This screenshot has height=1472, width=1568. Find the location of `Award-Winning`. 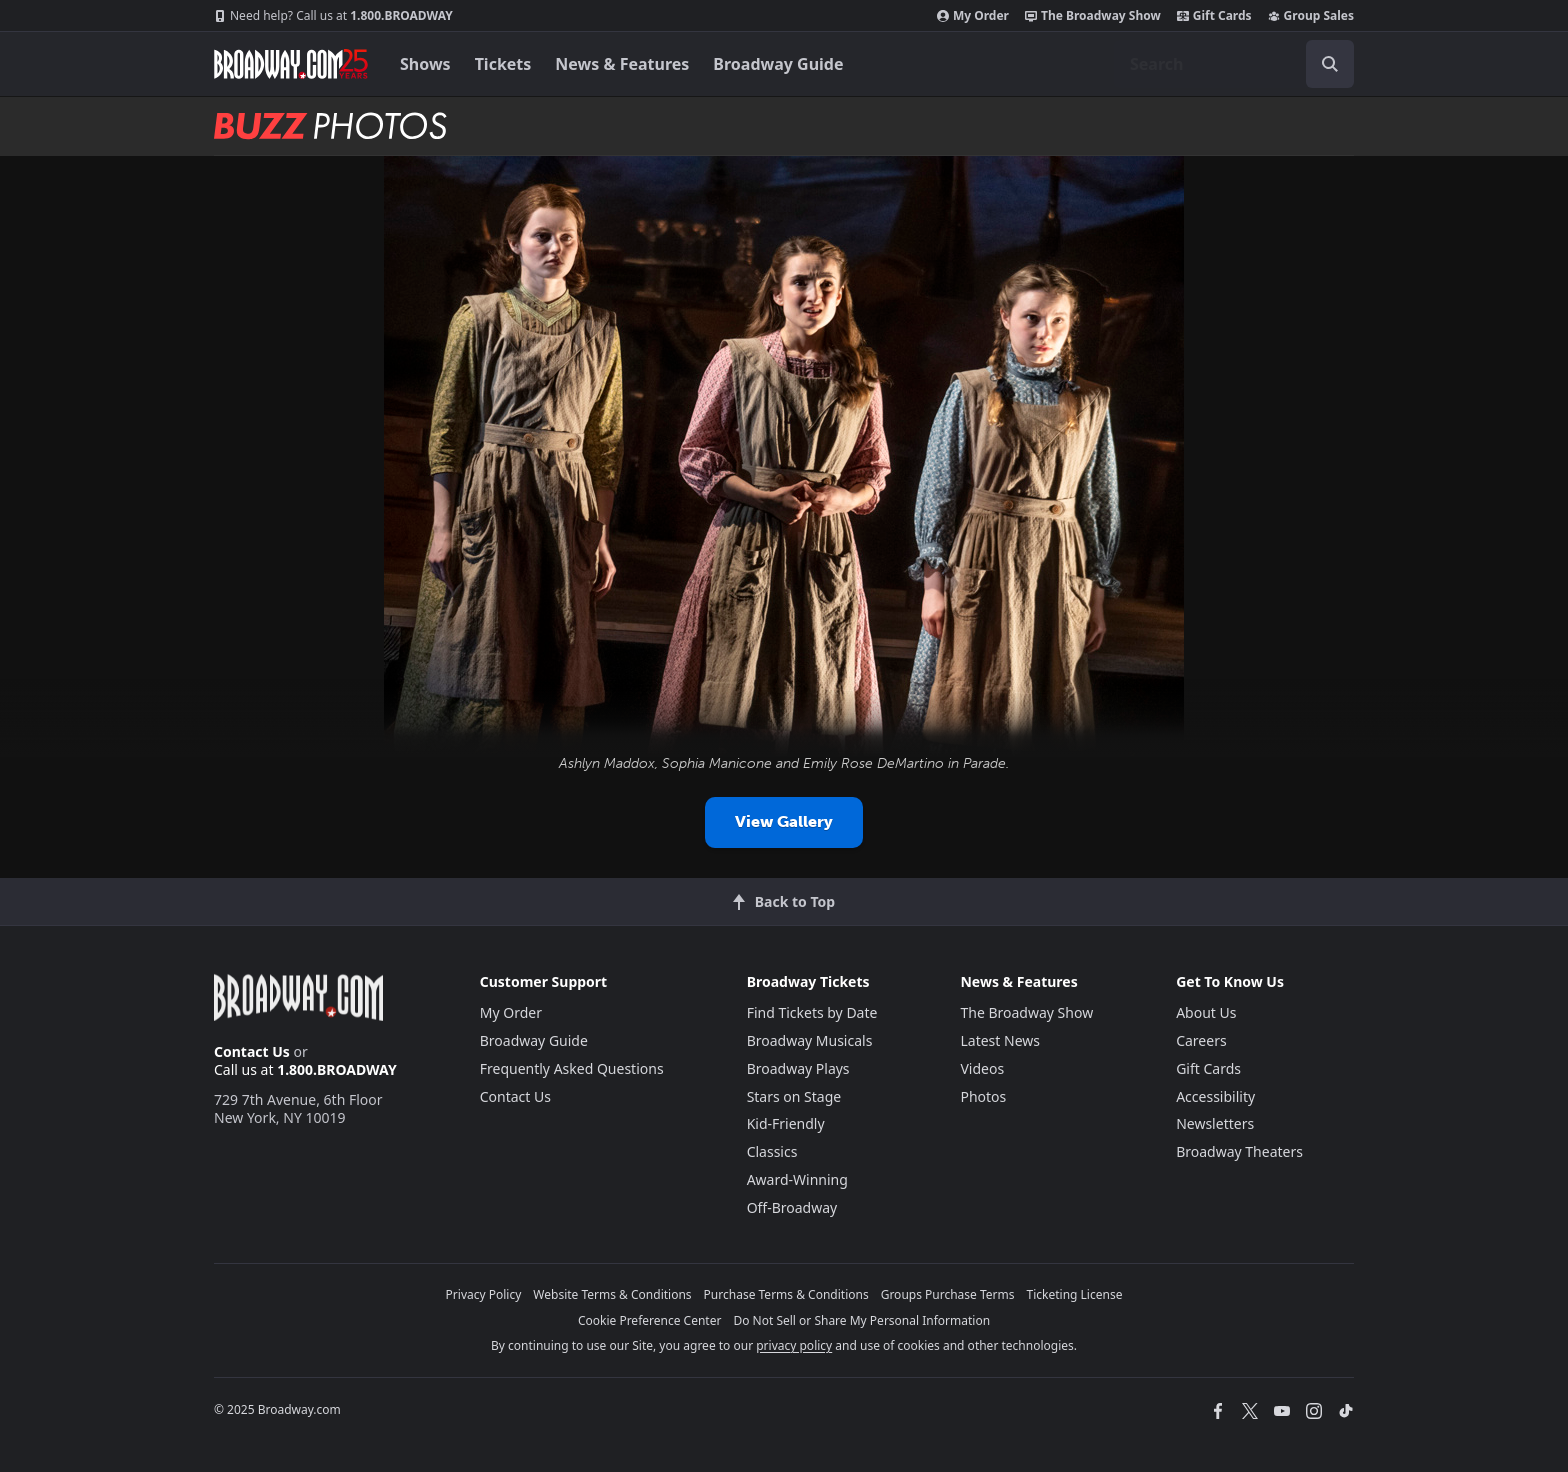

Award-Winning is located at coordinates (797, 1179).